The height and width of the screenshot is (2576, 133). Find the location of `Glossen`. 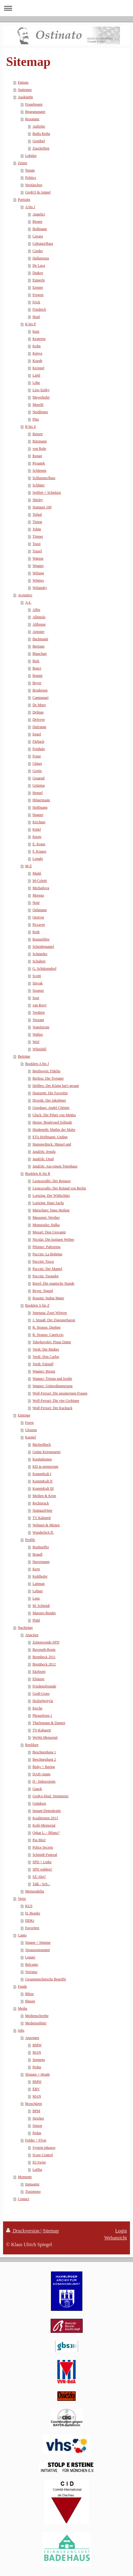

Glossen is located at coordinates (31, 1430).